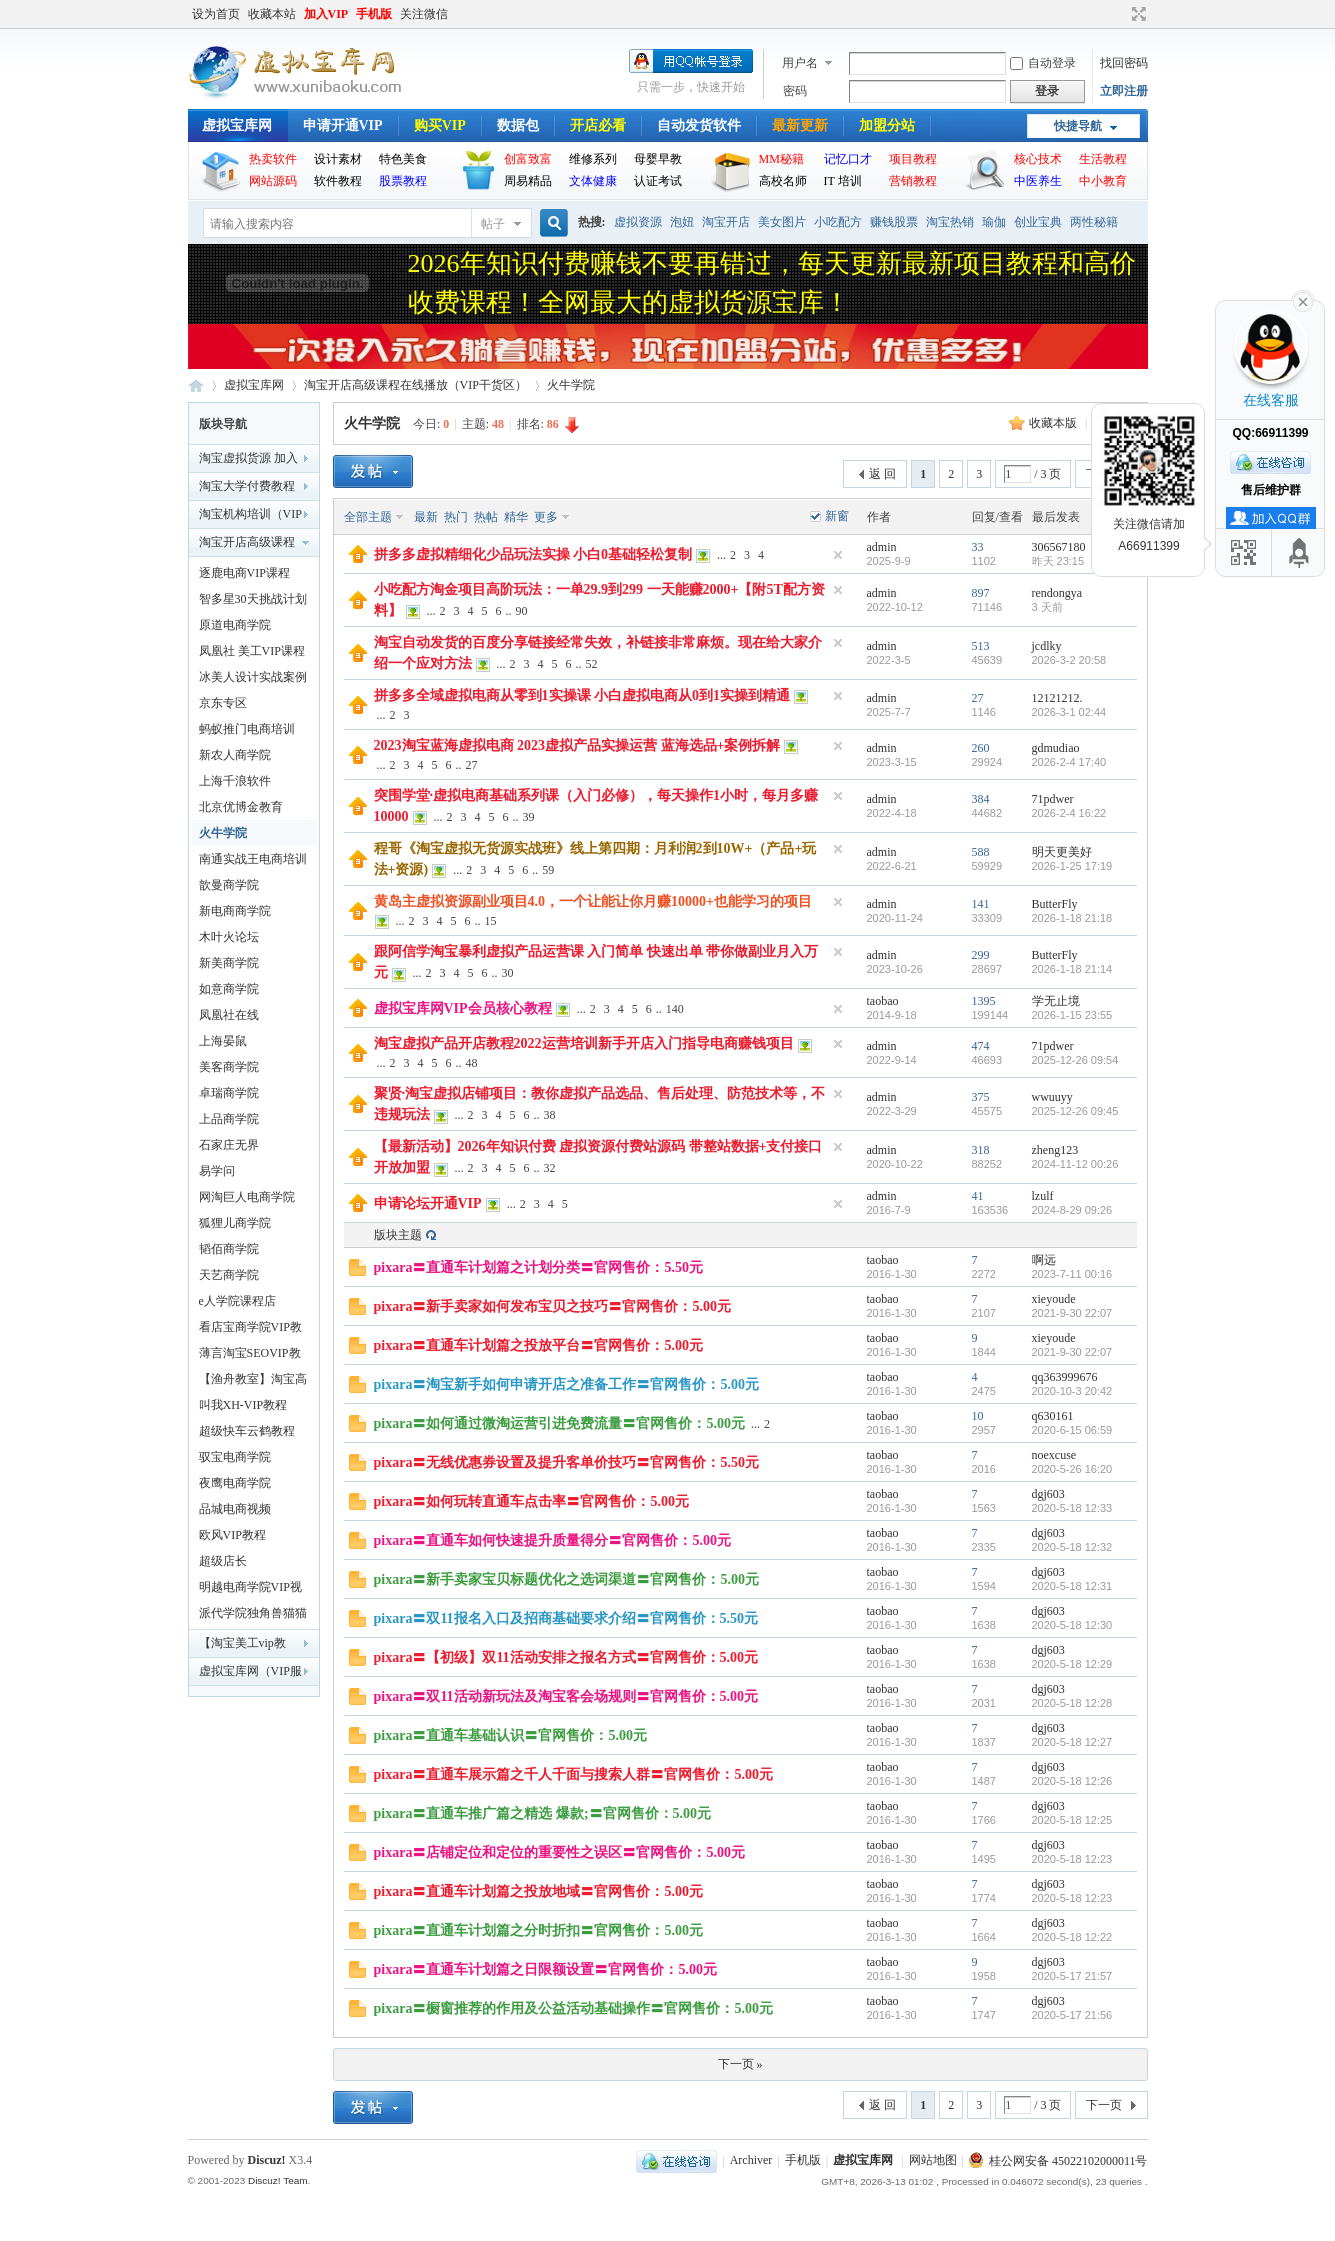 The width and height of the screenshot is (1335, 2241). Describe the element at coordinates (559, 1852) in the screenshot. I see `pixara〓店铺定位和定位的重要性之误区〓官网售价：5.00元` at that location.